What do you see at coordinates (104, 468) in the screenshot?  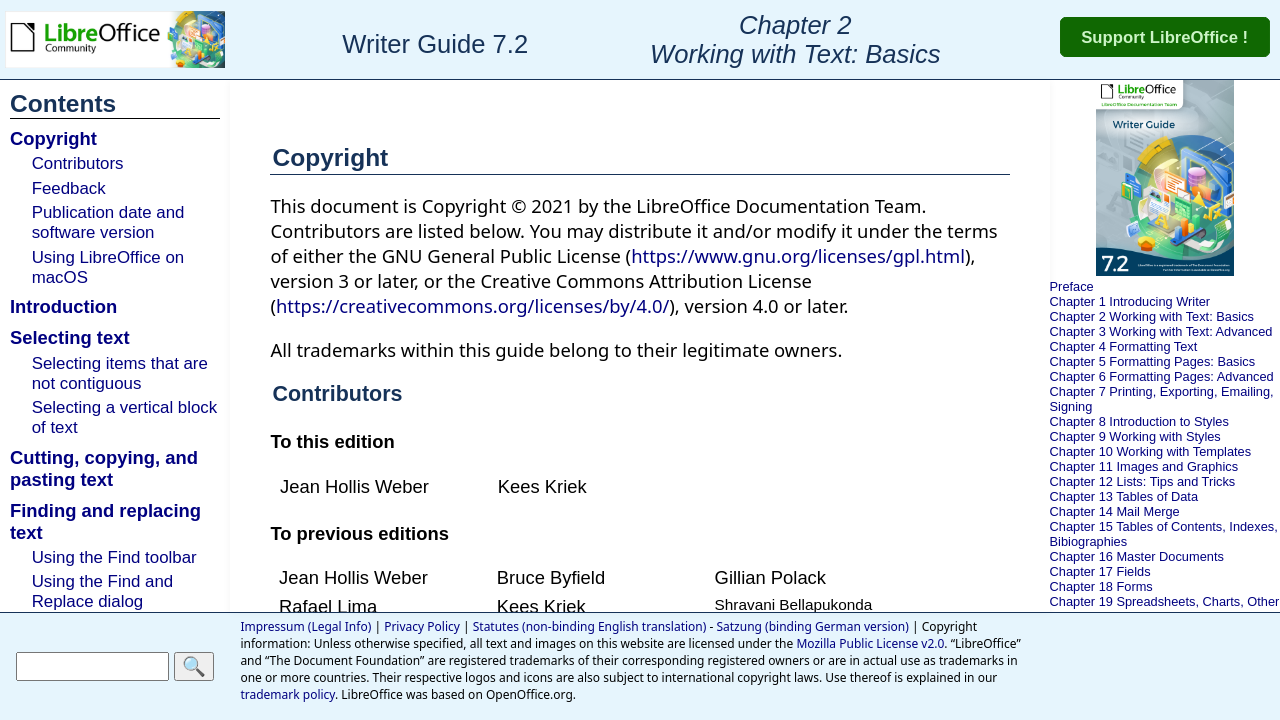 I see `Cutting, copying, and pasting text` at bounding box center [104, 468].